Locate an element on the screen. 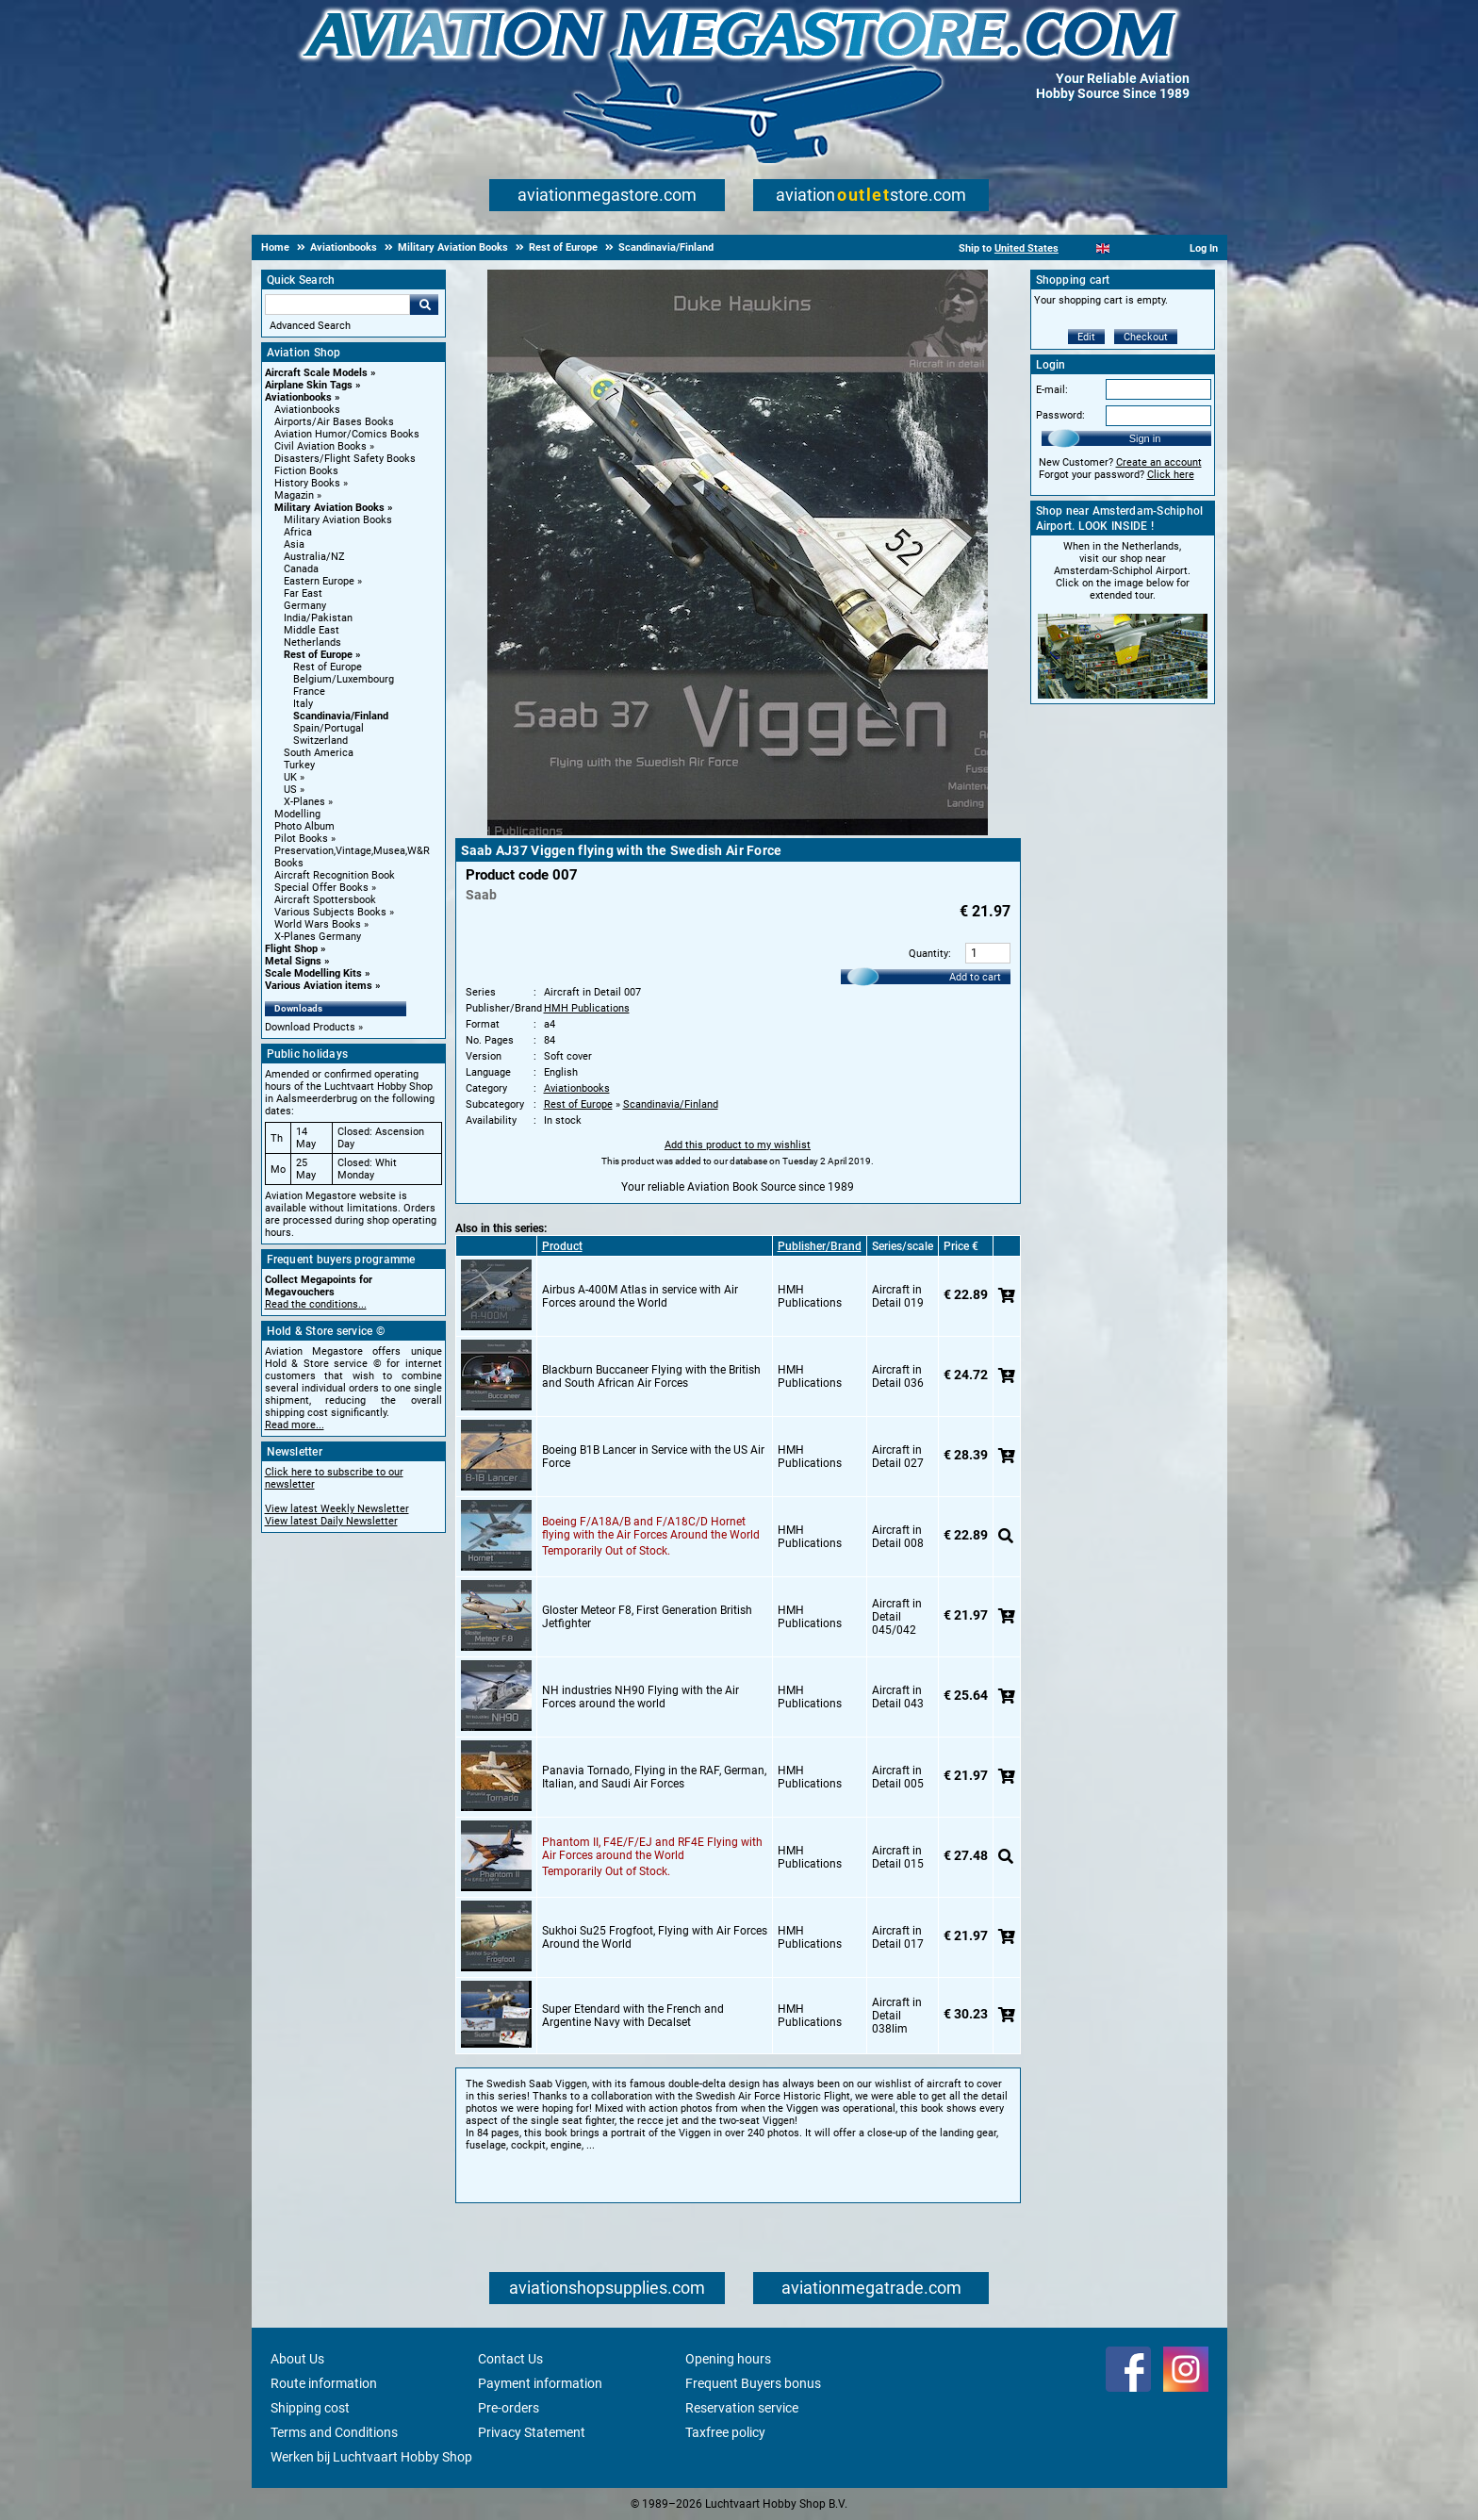 This screenshot has width=1478, height=2520. History Books is located at coordinates (307, 483).